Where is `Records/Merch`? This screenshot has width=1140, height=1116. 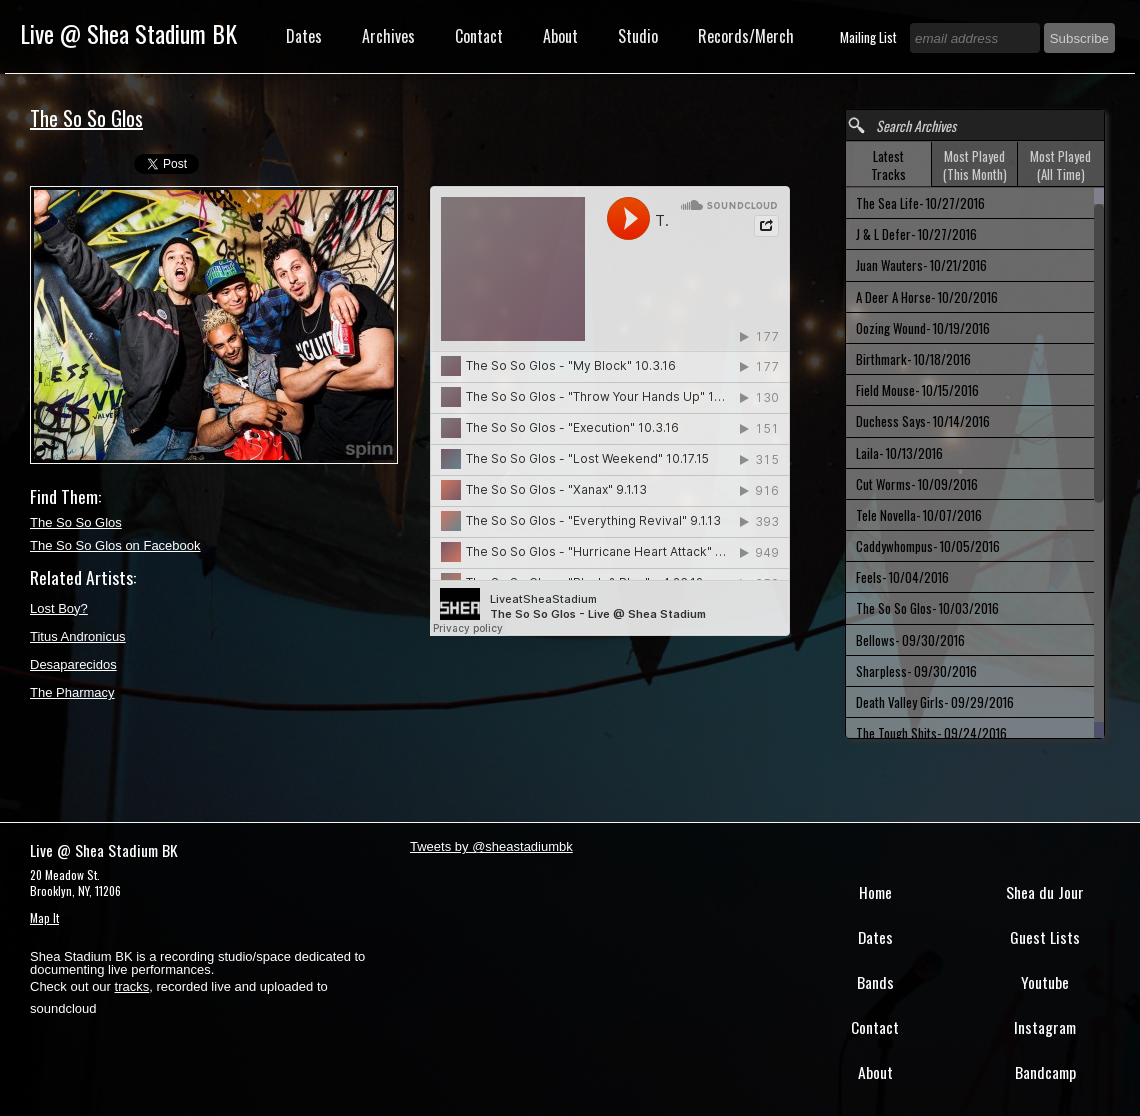
Records/Merch is located at coordinates (746, 36).